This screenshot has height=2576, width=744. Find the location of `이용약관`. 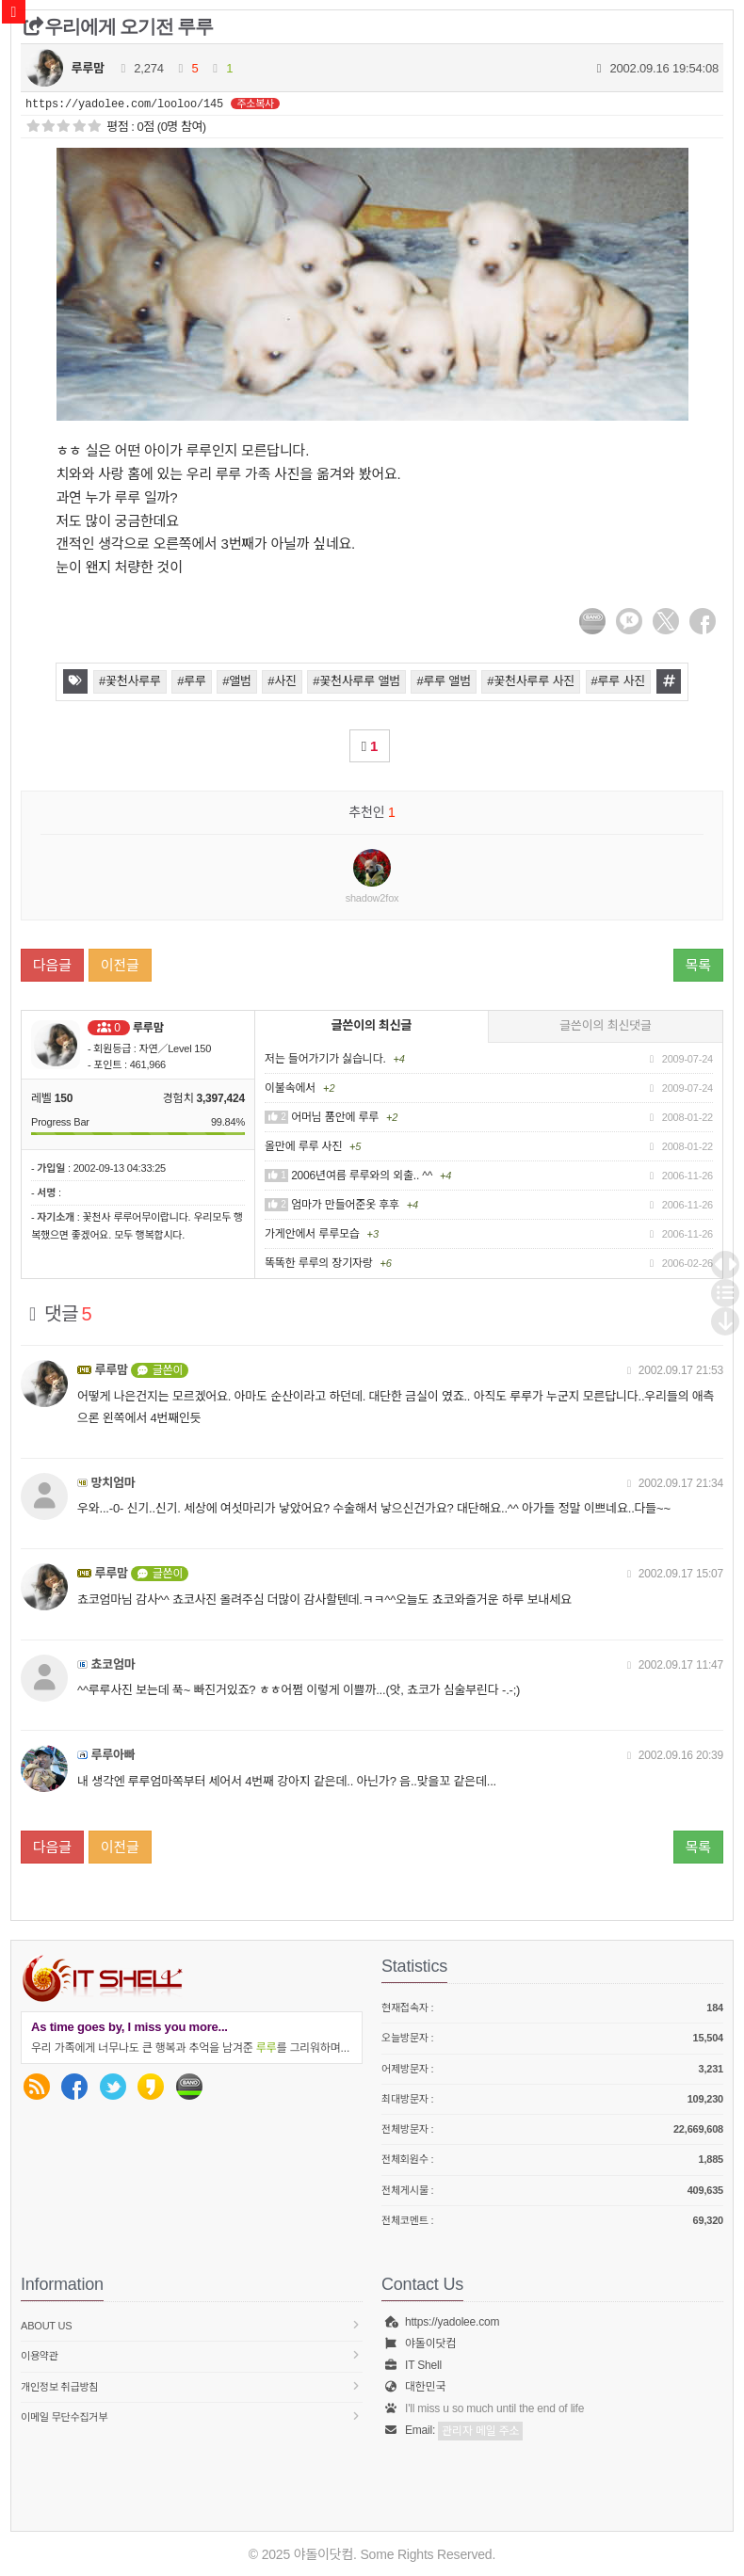

이용약관 is located at coordinates (192, 2355).